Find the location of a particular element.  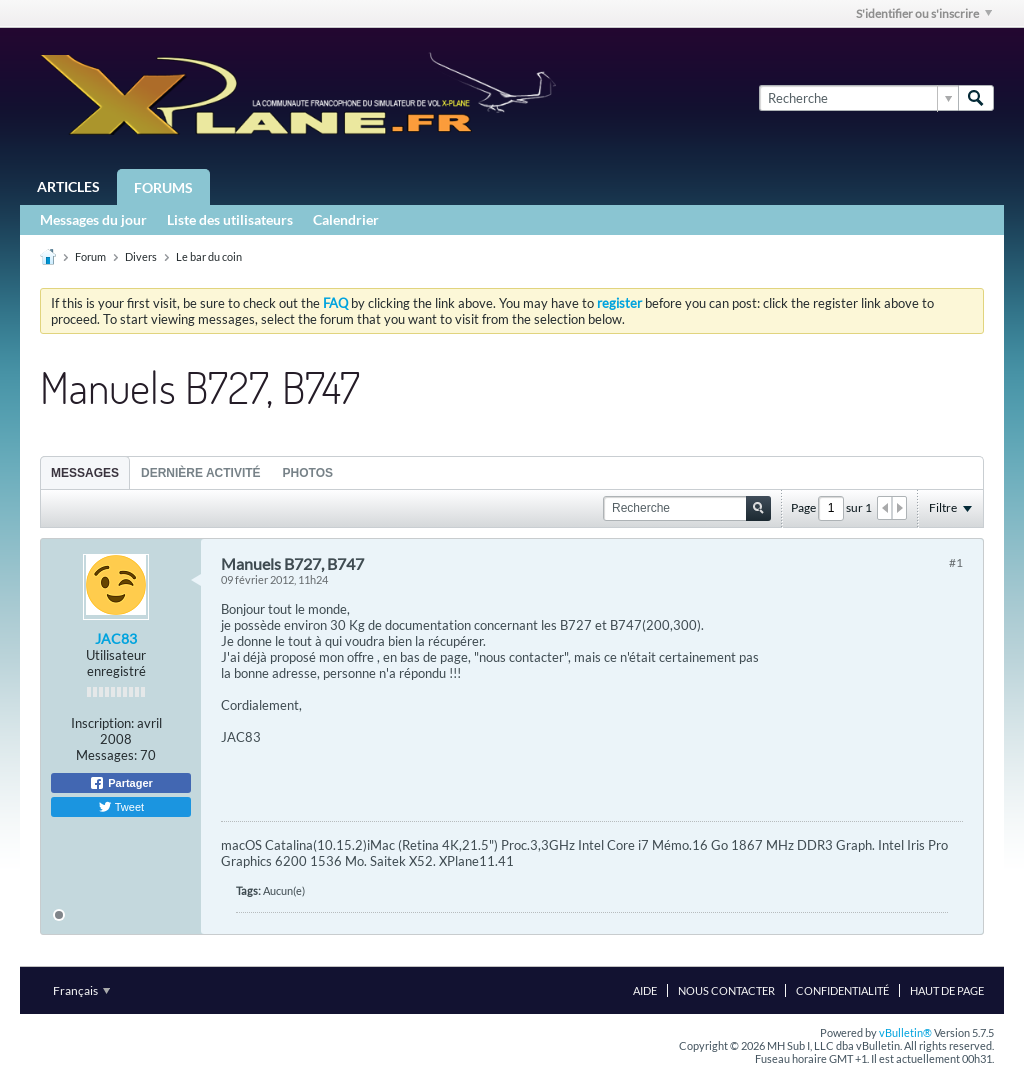

Français is located at coordinates (81, 990).